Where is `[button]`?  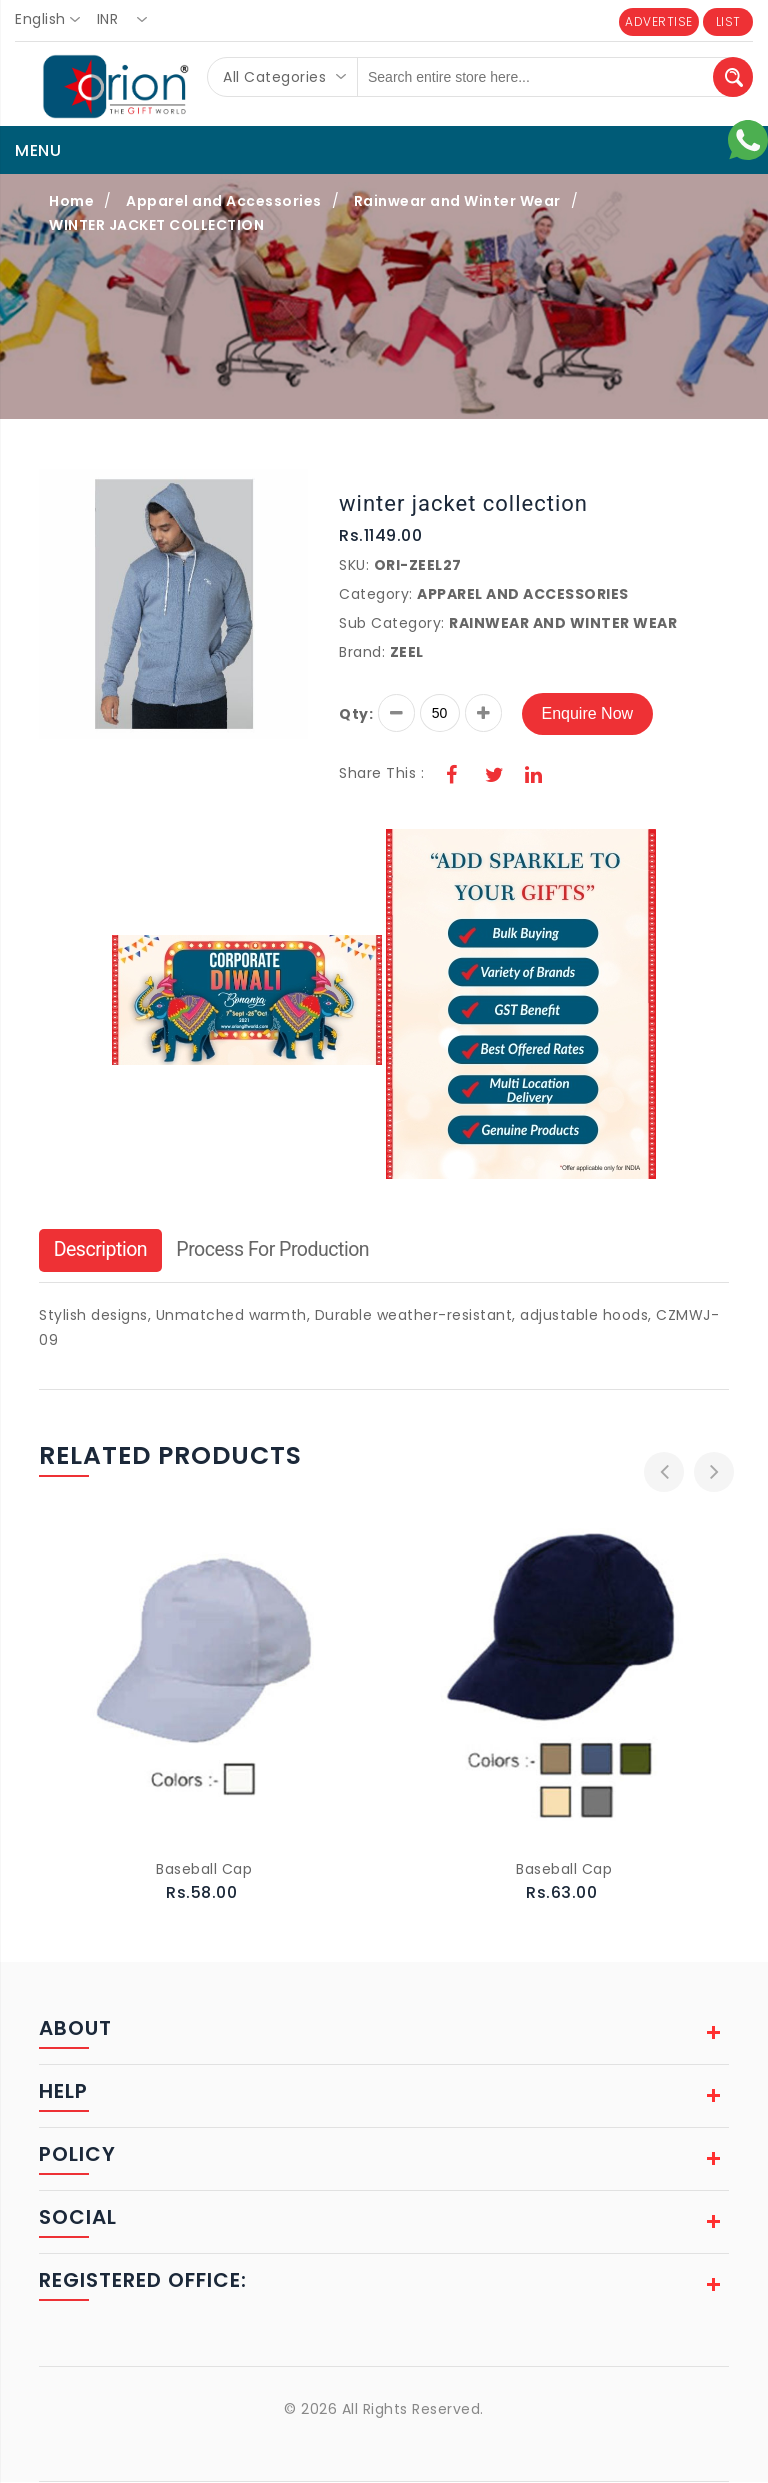 [button] is located at coordinates (291, 487).